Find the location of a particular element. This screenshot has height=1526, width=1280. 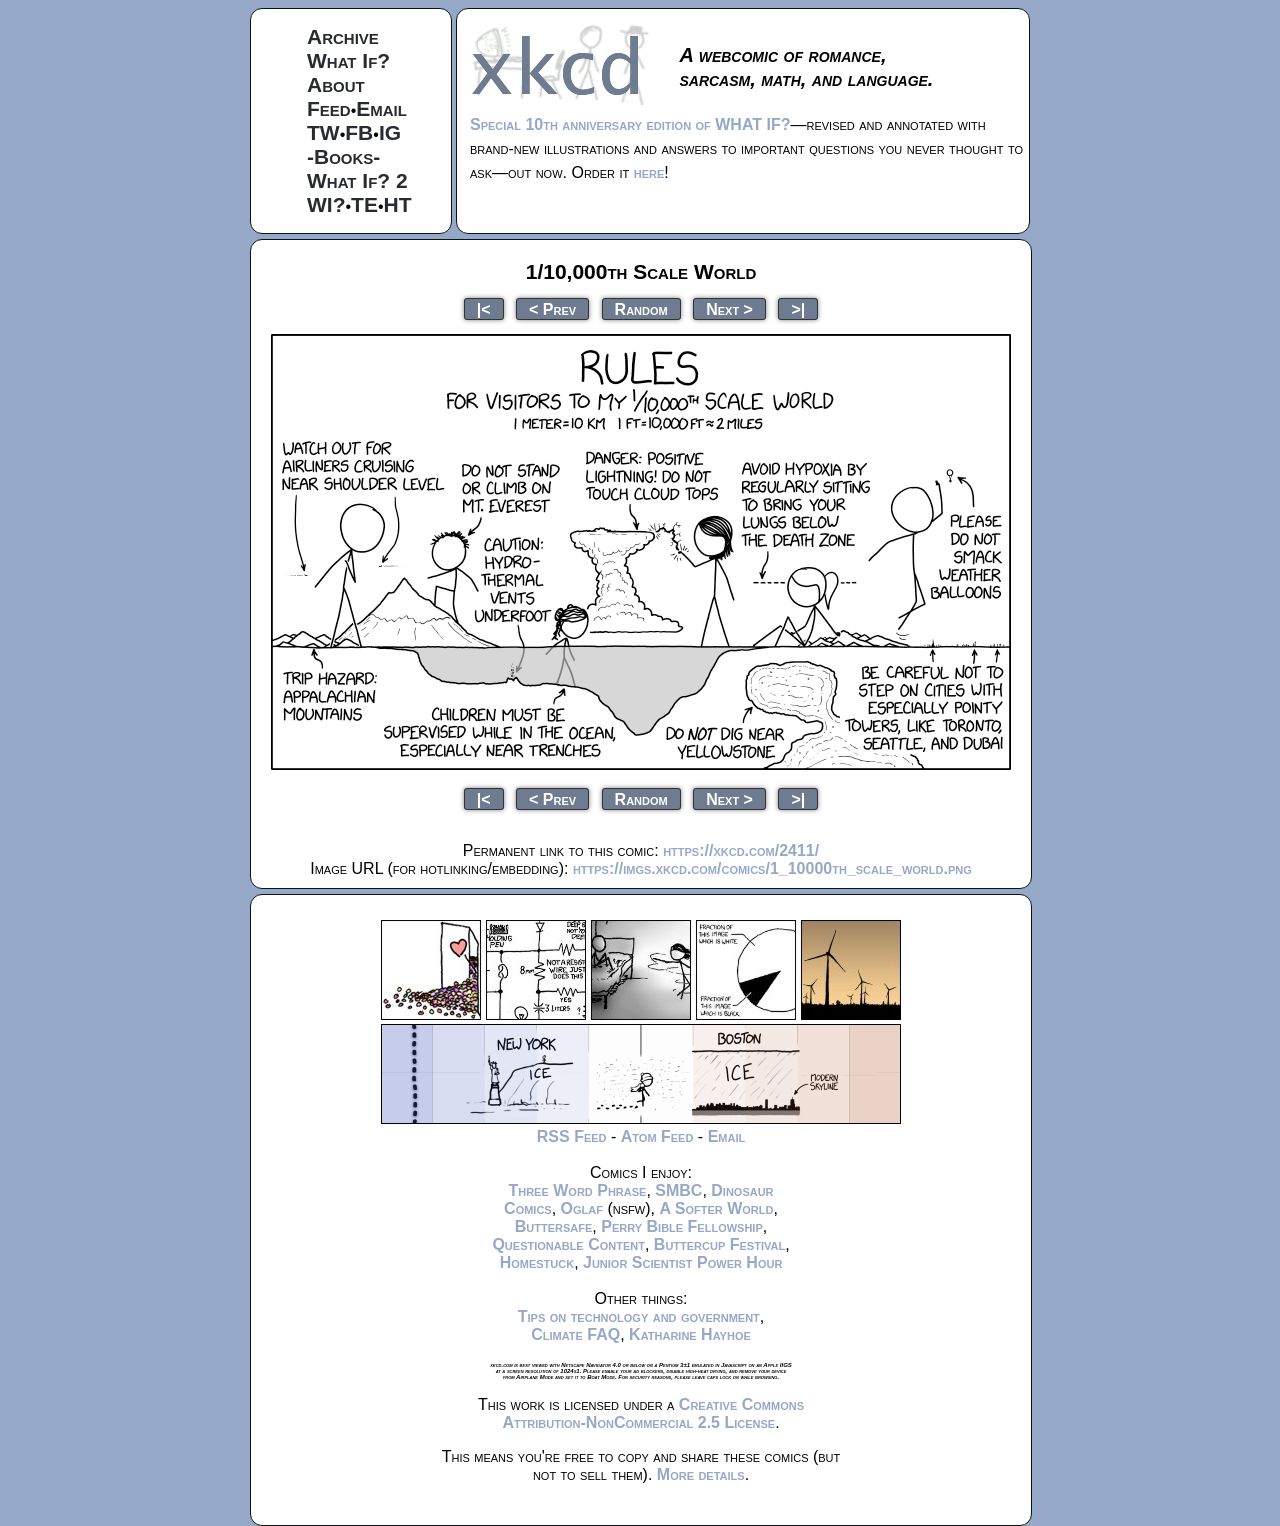

-Books- is located at coordinates (343, 156).